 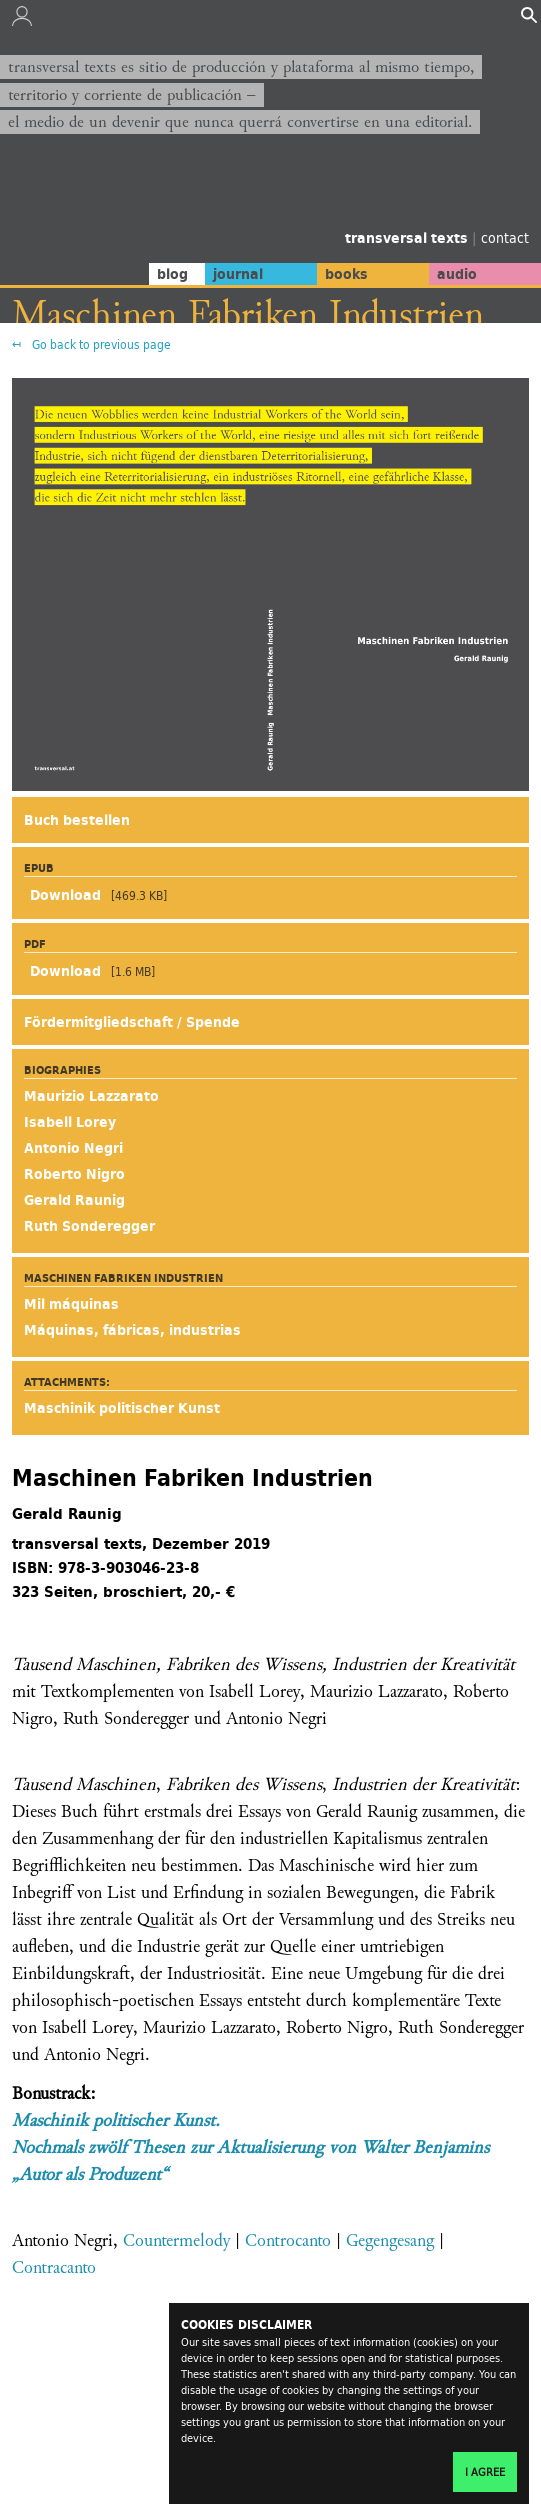 I want to click on Máquinas, fábricas, industrias, so click(x=132, y=1330).